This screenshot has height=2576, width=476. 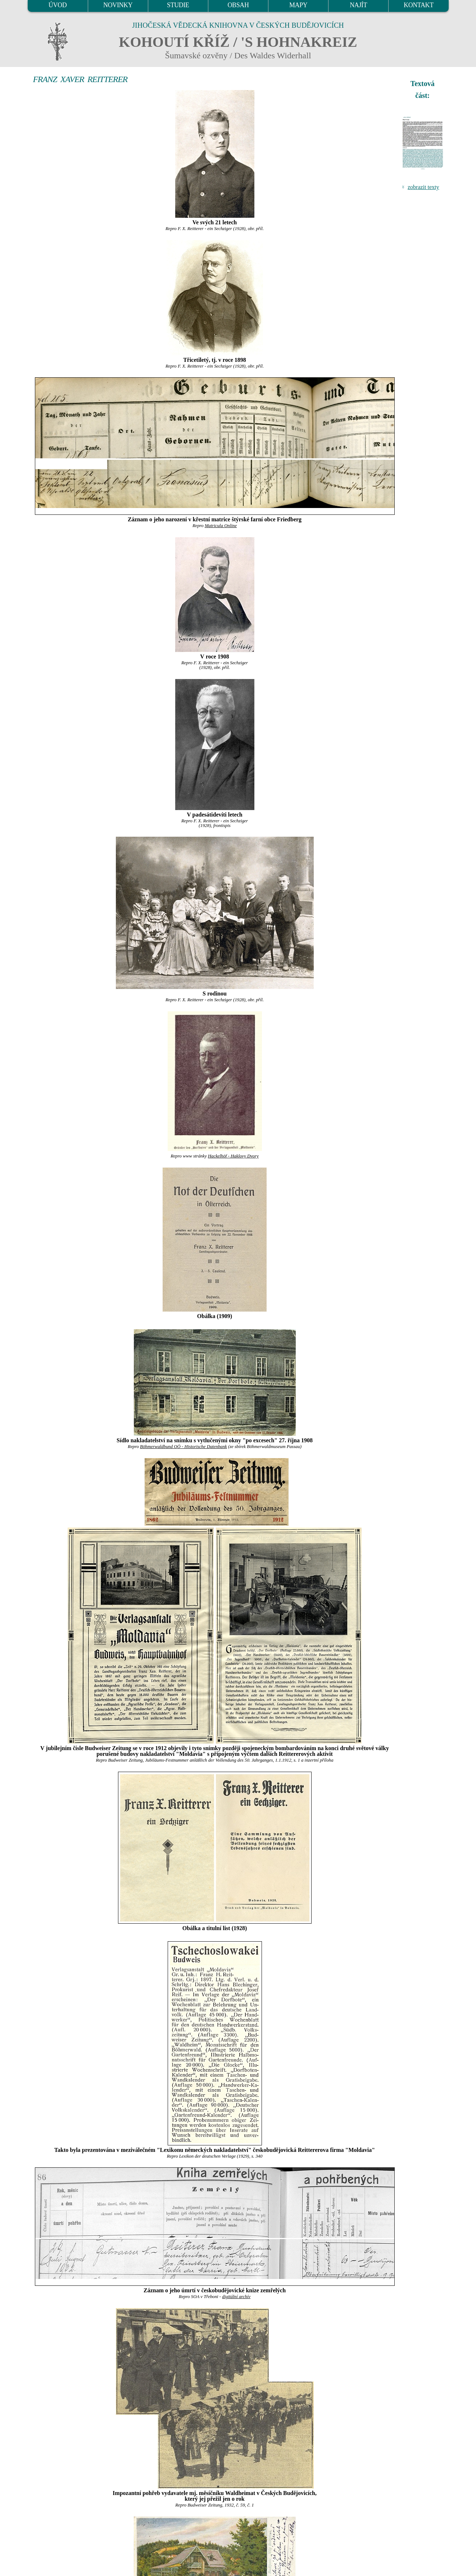 What do you see at coordinates (178, 5) in the screenshot?
I see `STUDIE` at bounding box center [178, 5].